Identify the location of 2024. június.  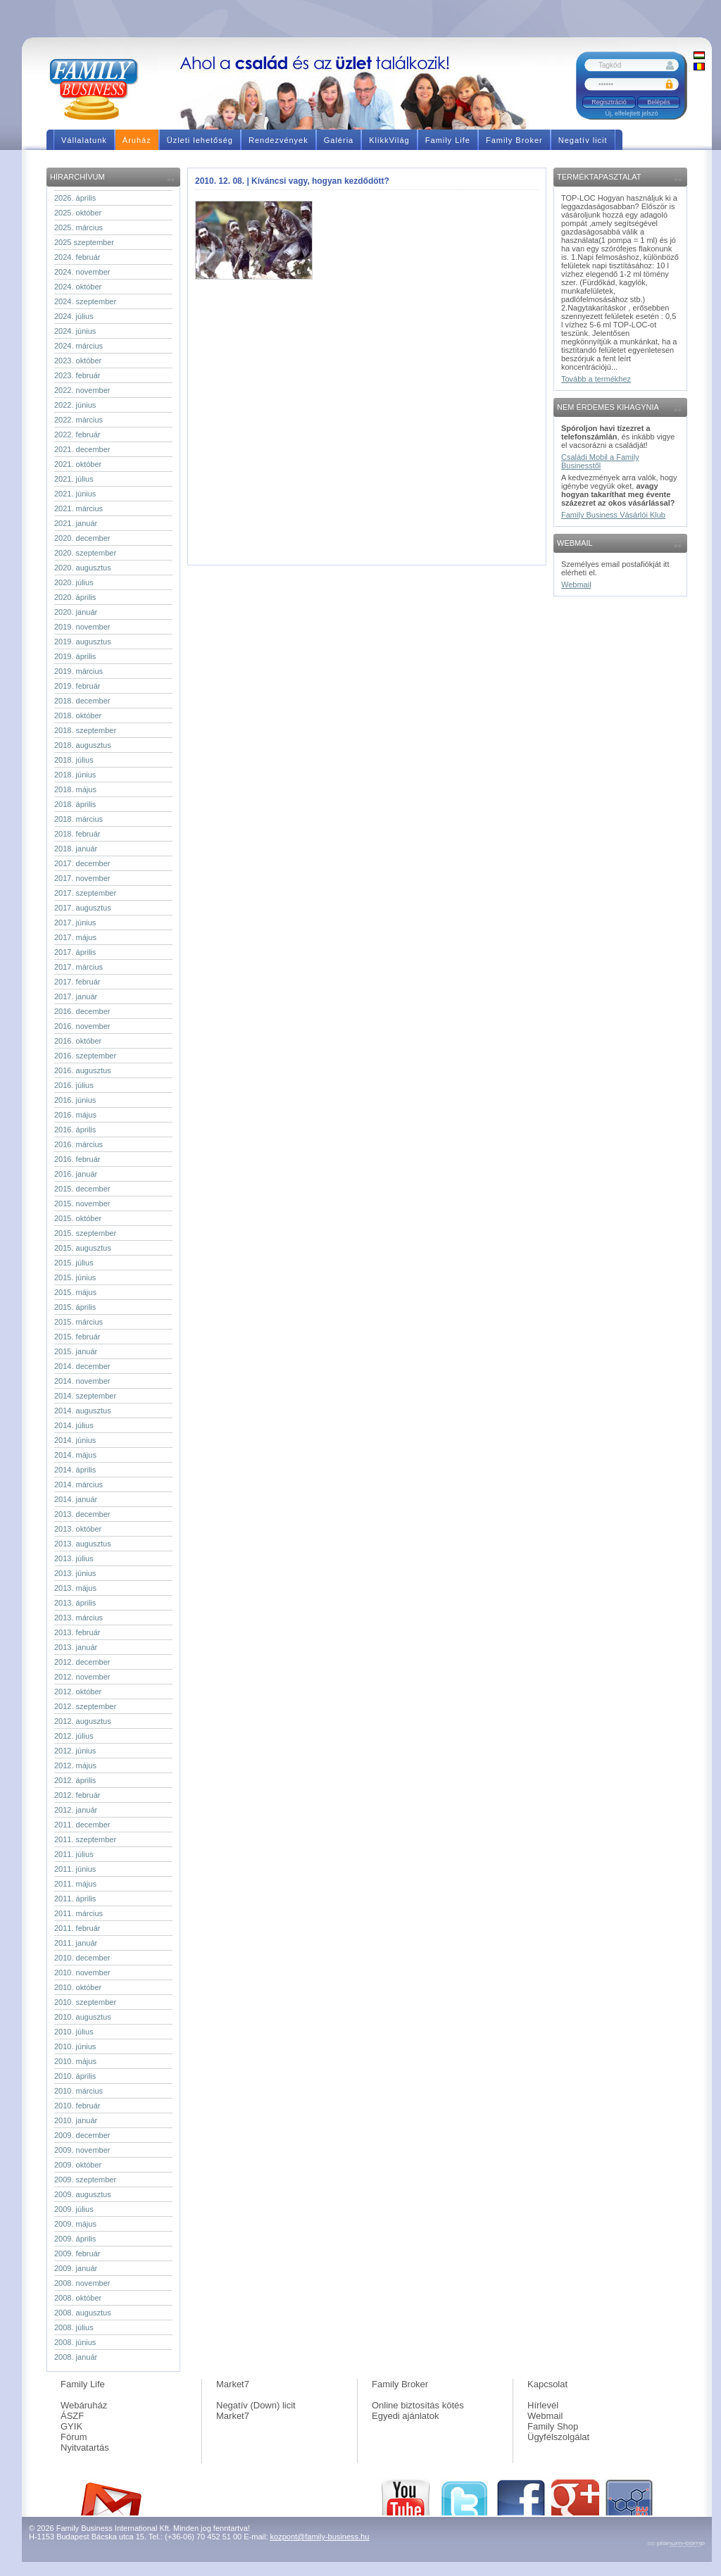
(75, 331).